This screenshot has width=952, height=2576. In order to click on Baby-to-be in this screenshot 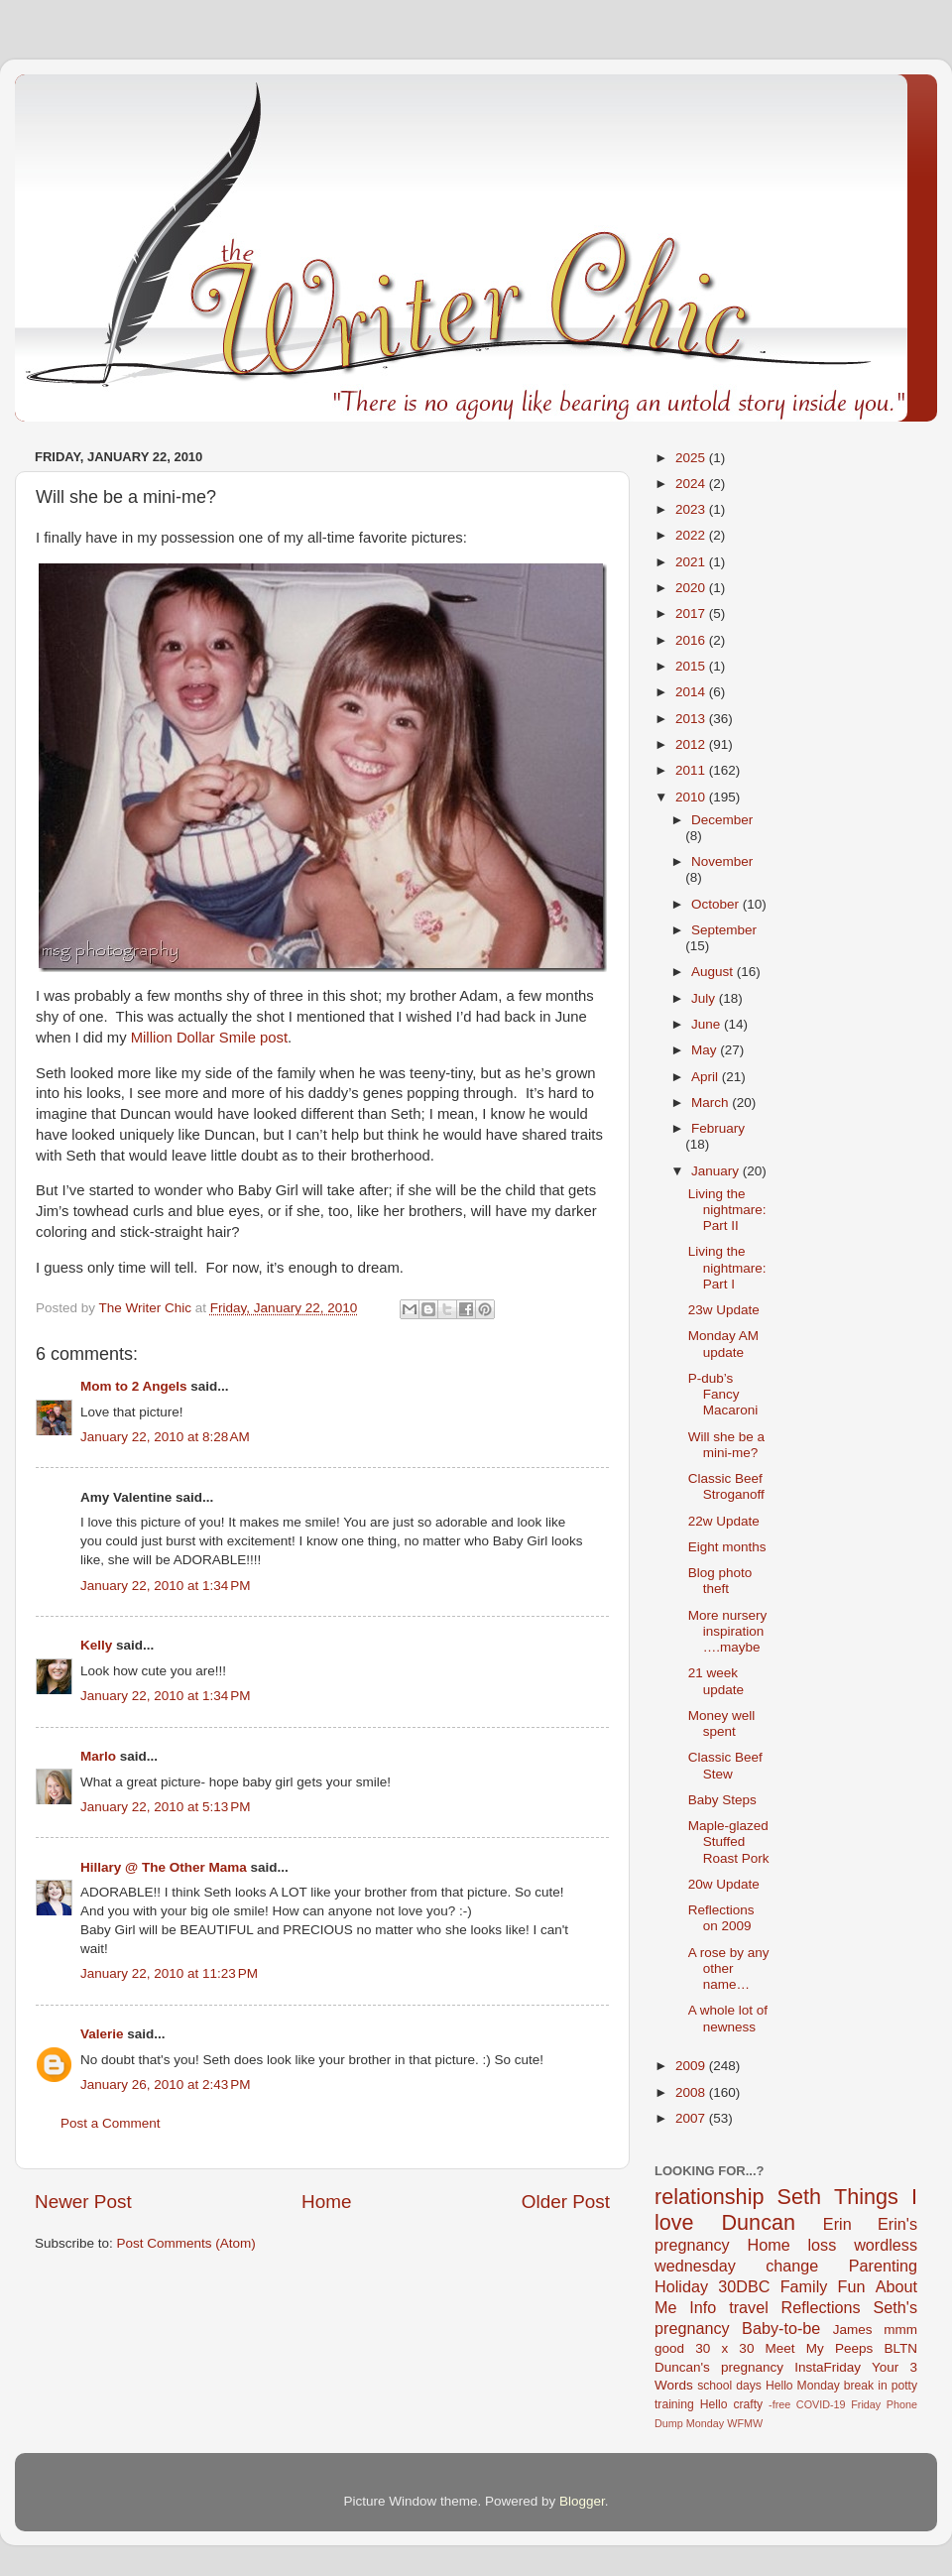, I will do `click(781, 2328)`.